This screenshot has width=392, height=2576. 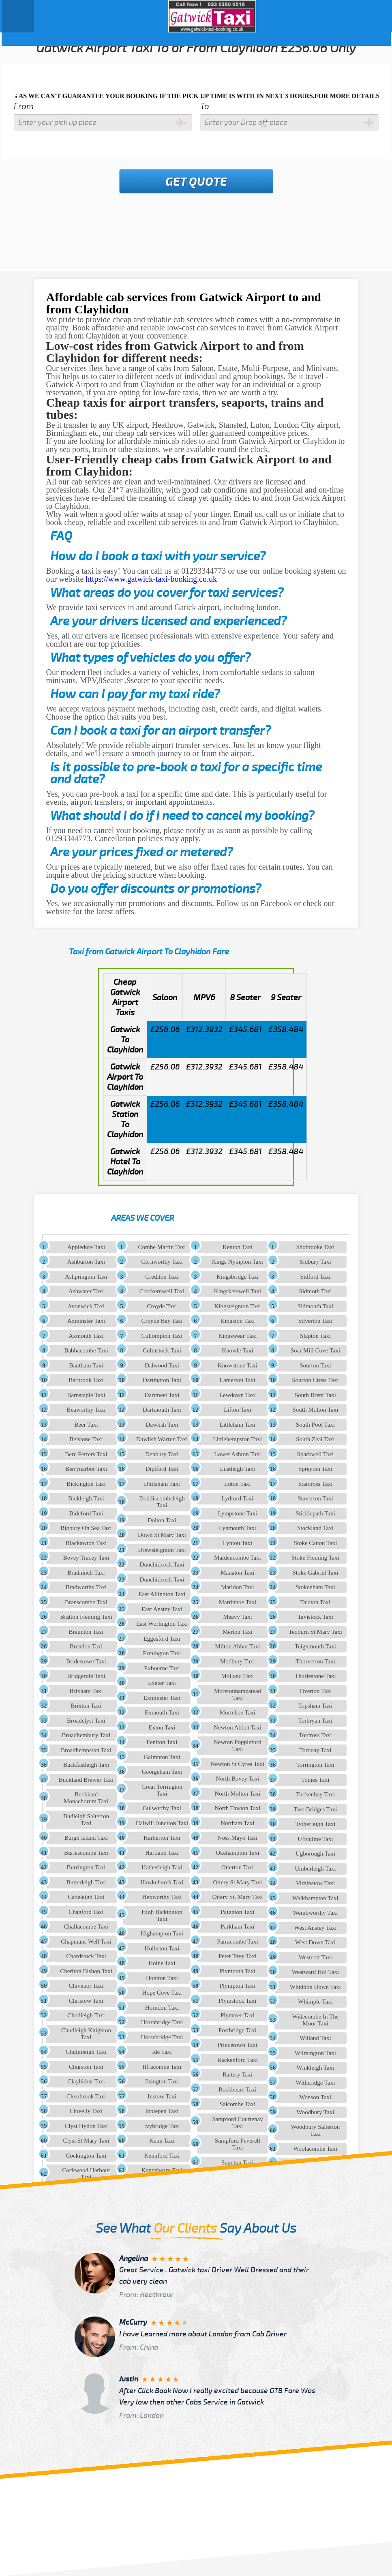 I want to click on Butterleigh Taxi, so click(x=86, y=1882).